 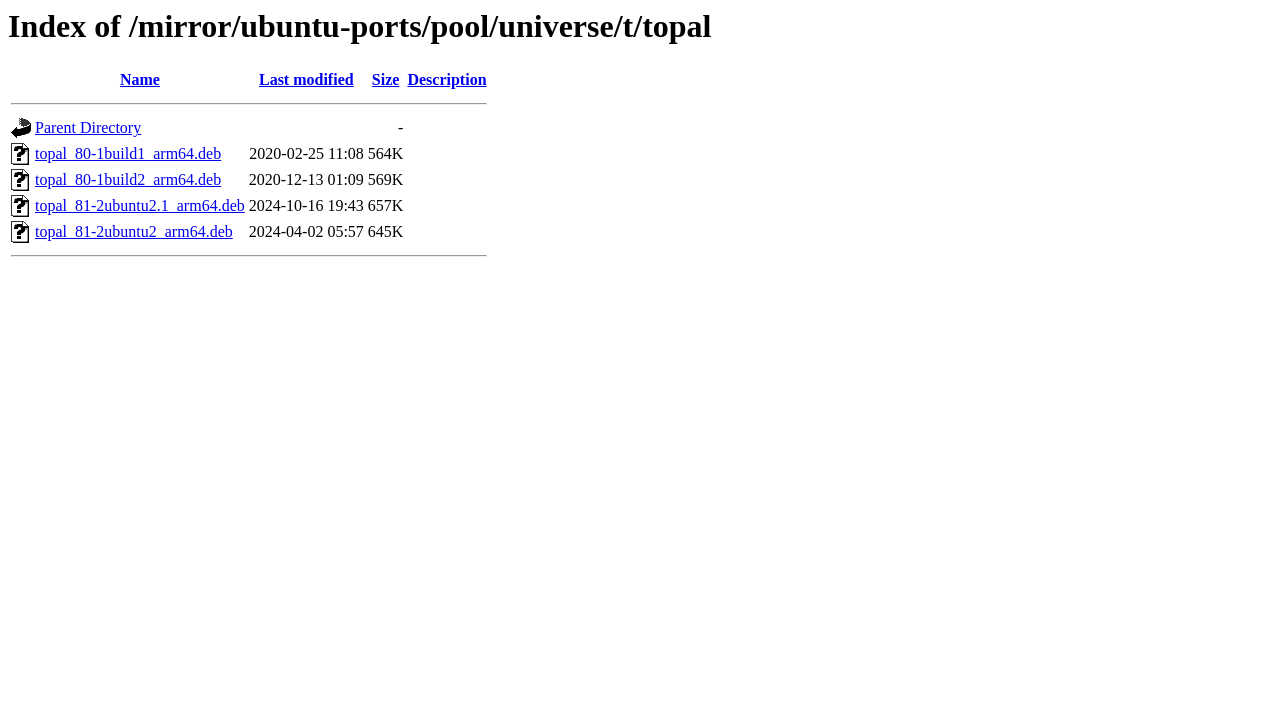 I want to click on topal_81-2ubuntu2.1_arm64.deb, so click(x=140, y=205).